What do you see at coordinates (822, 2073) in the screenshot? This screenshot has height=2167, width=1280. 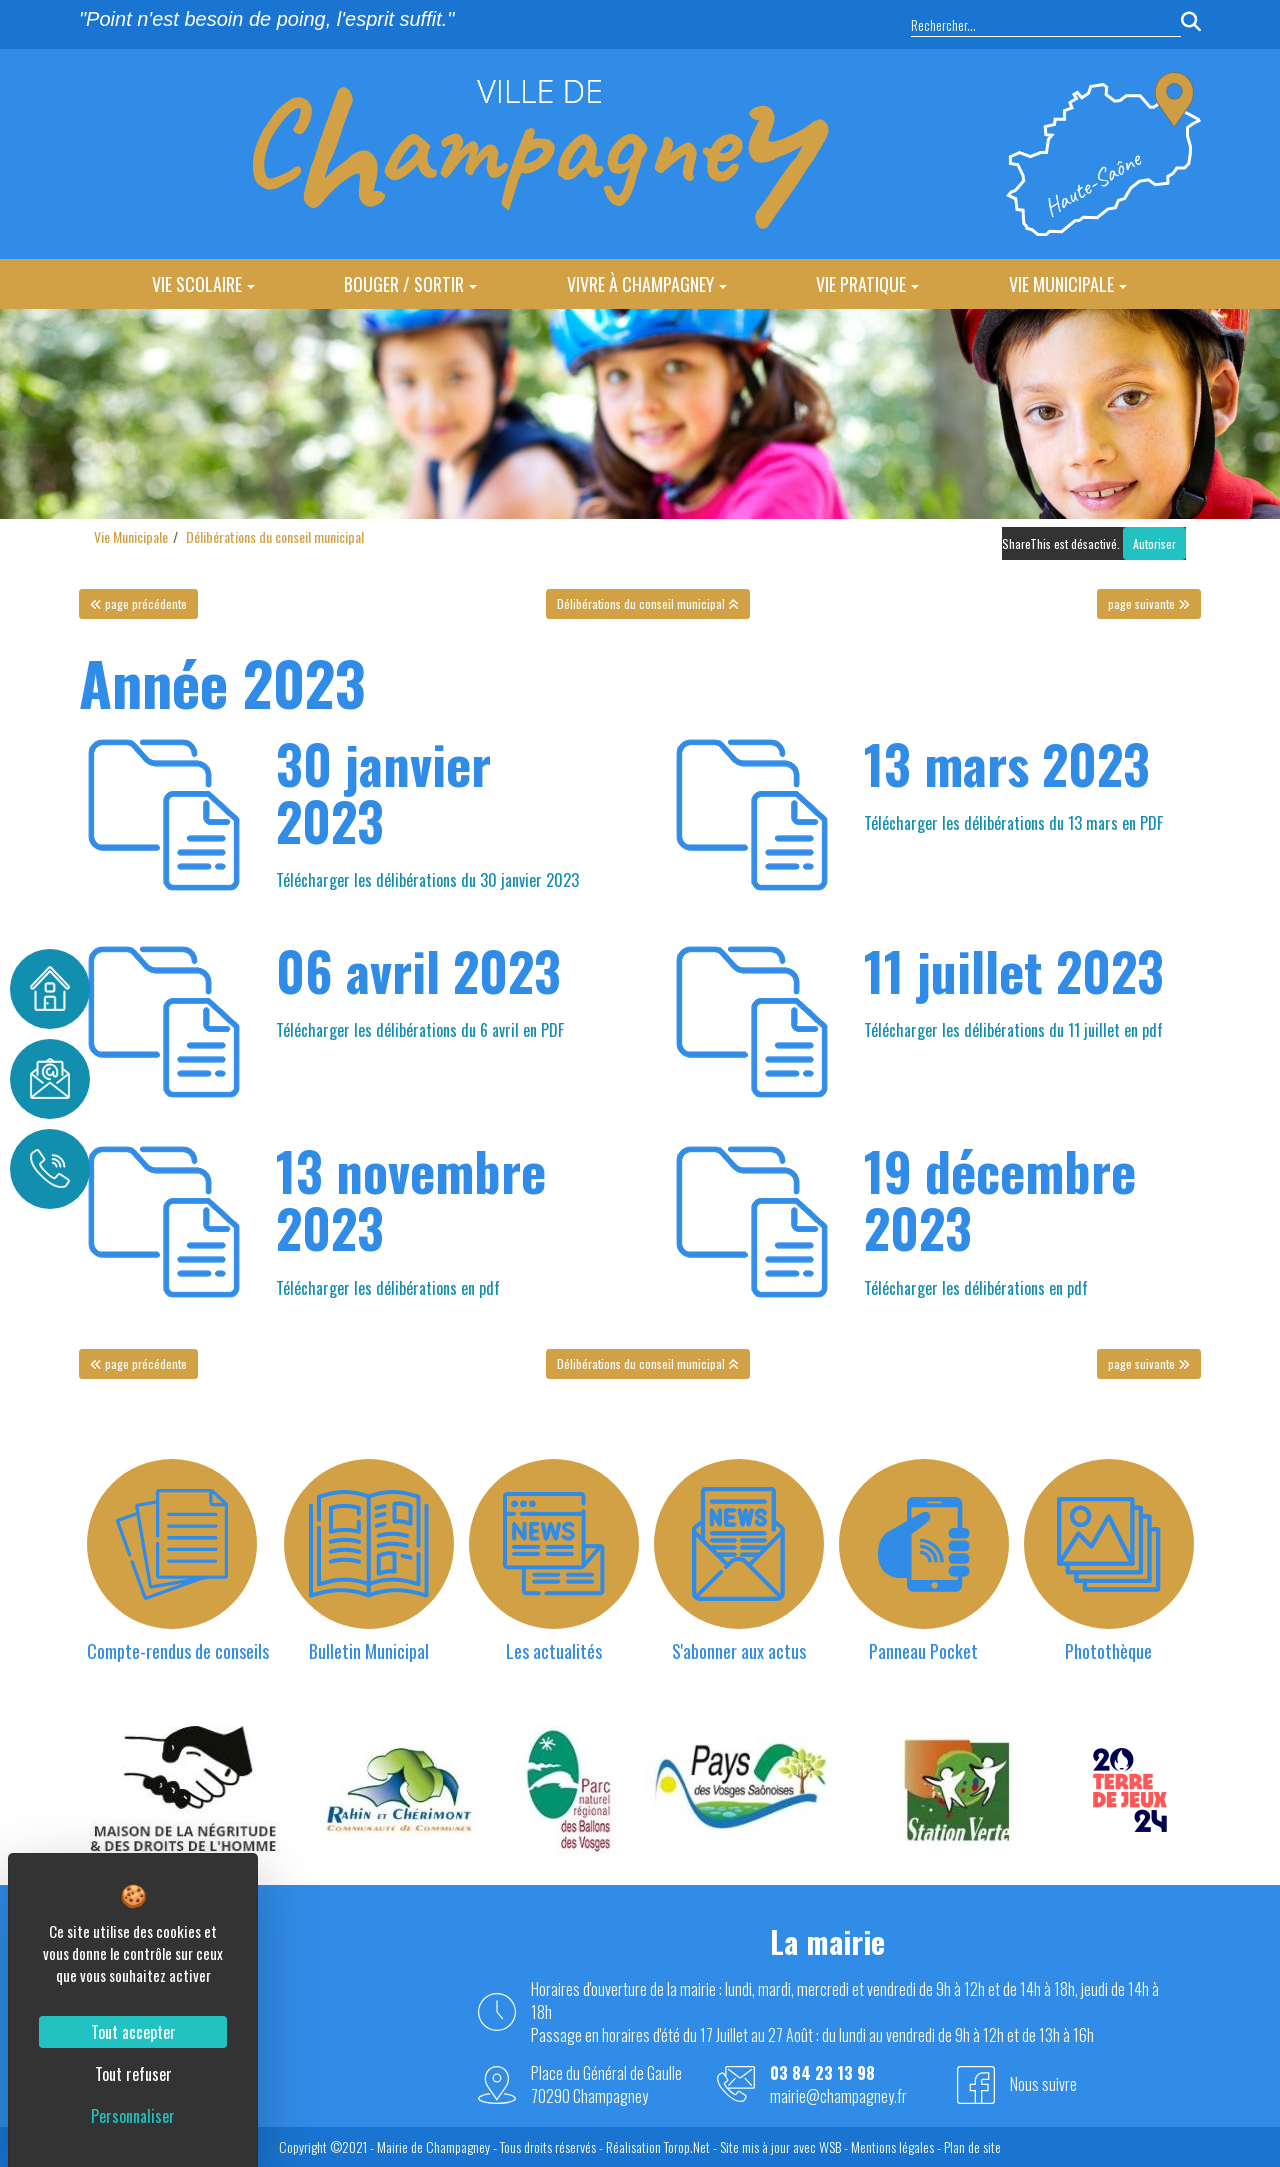 I see `03 84 23 13 98` at bounding box center [822, 2073].